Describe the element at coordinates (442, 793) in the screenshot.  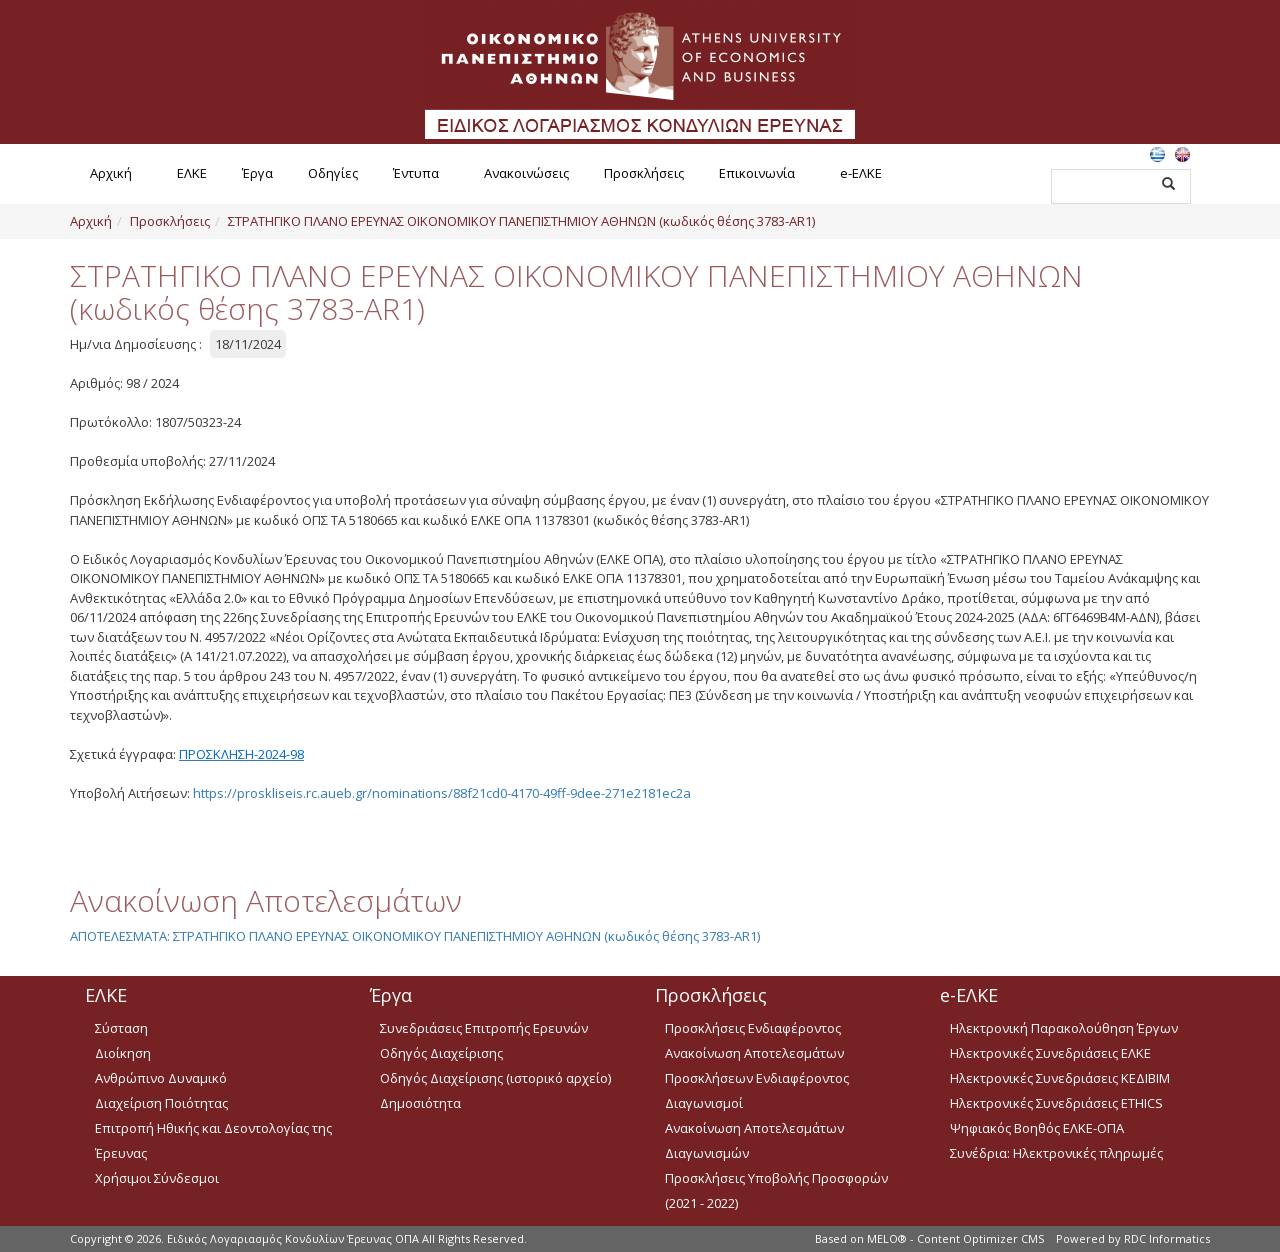
I see `https://proskliseis.rc.aueb.gr/nominations/88f21cd0-4170-49ff-9dee-271e2181ec2a` at that location.